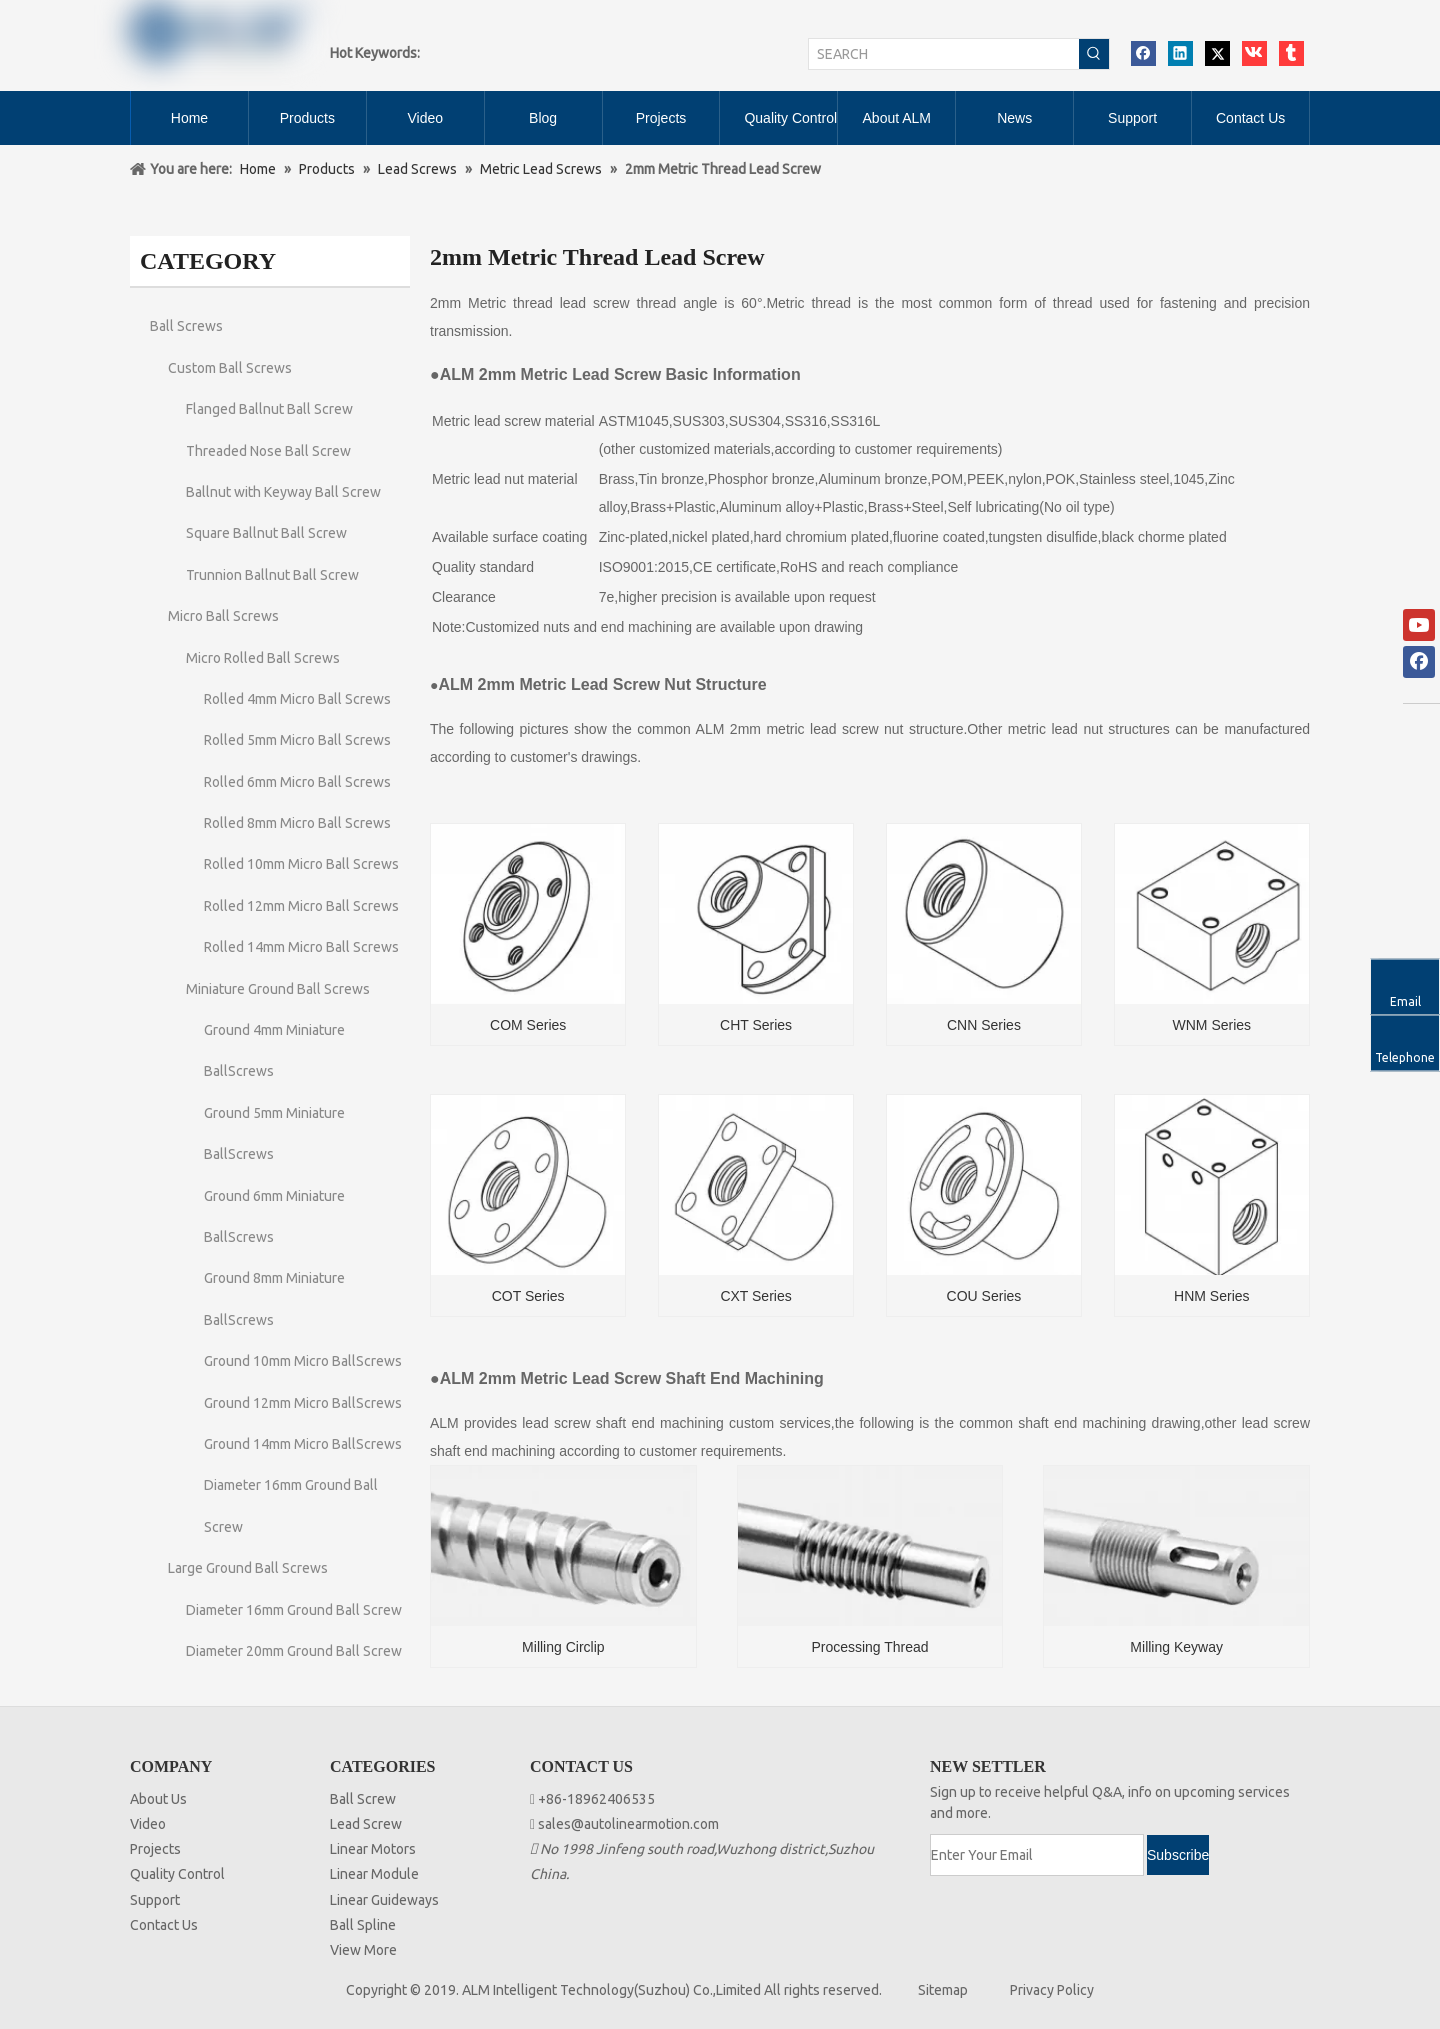 Image resolution: width=1440 pixels, height=2029 pixels. I want to click on Rolled 4mm Micro Ball Screws, so click(297, 699).